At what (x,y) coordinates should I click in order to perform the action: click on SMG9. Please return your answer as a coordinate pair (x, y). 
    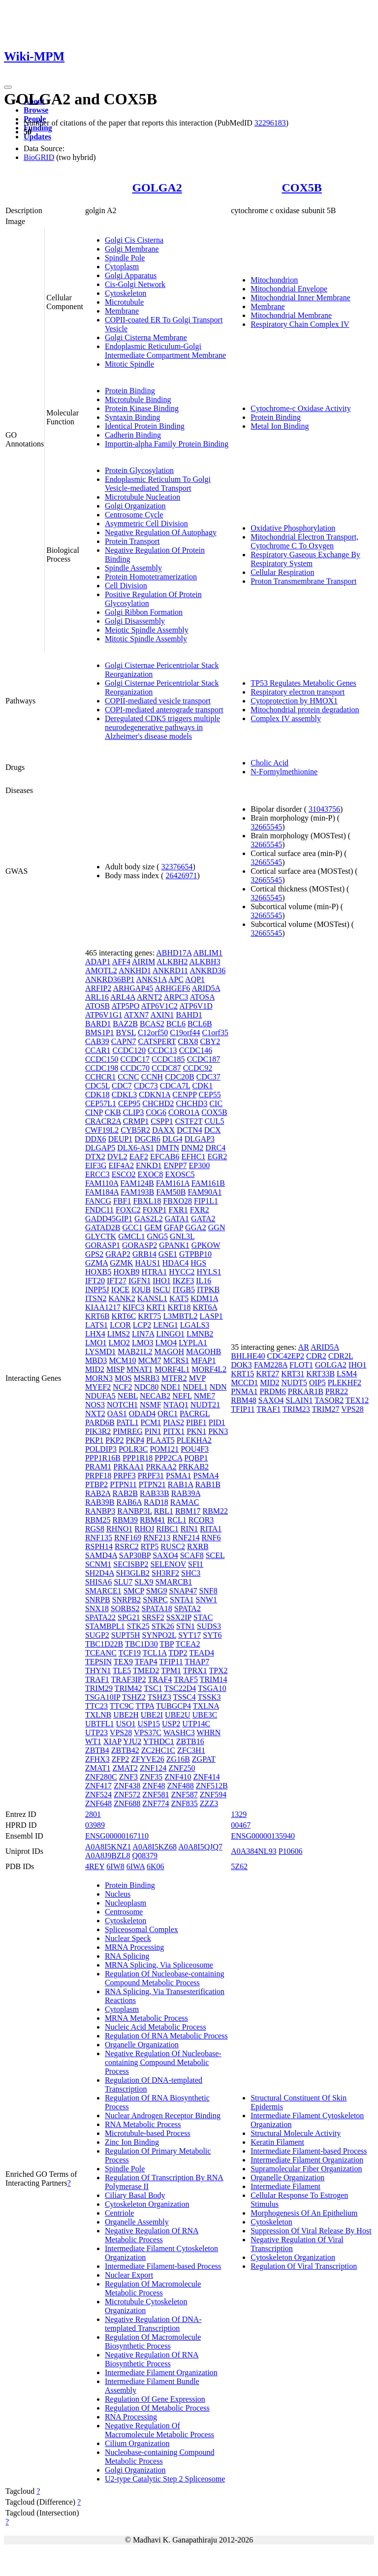
    Looking at the image, I should click on (156, 1591).